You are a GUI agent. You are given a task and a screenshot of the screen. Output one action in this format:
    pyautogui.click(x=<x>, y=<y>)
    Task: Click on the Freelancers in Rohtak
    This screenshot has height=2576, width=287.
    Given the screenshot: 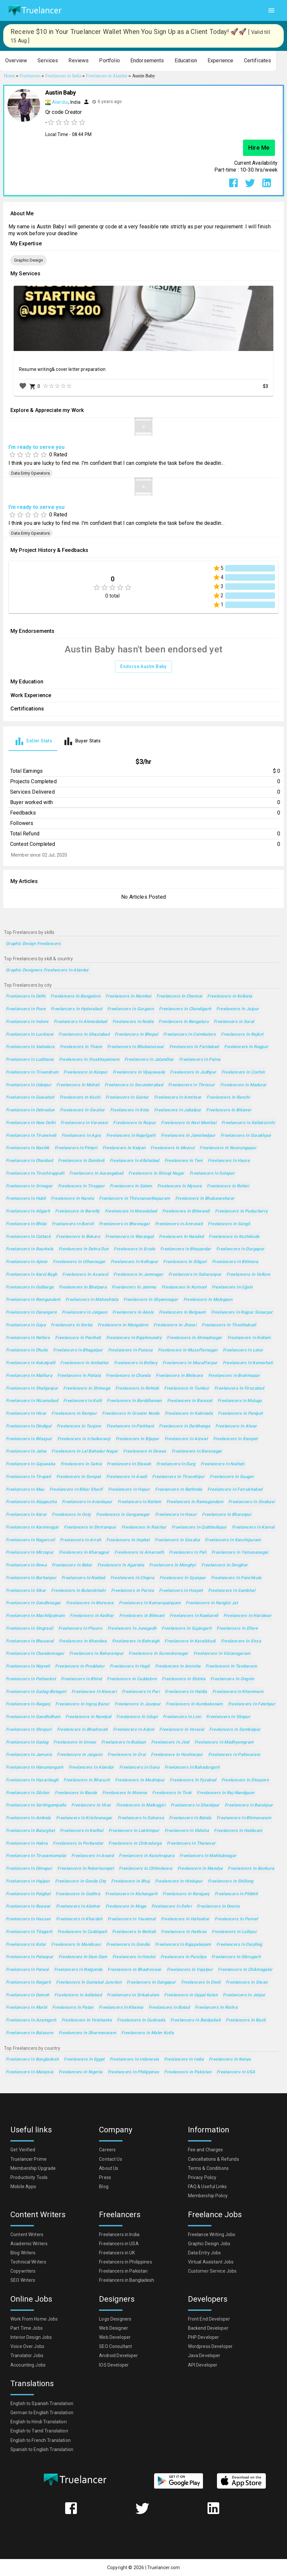 What is the action you would take?
    pyautogui.click(x=137, y=1388)
    